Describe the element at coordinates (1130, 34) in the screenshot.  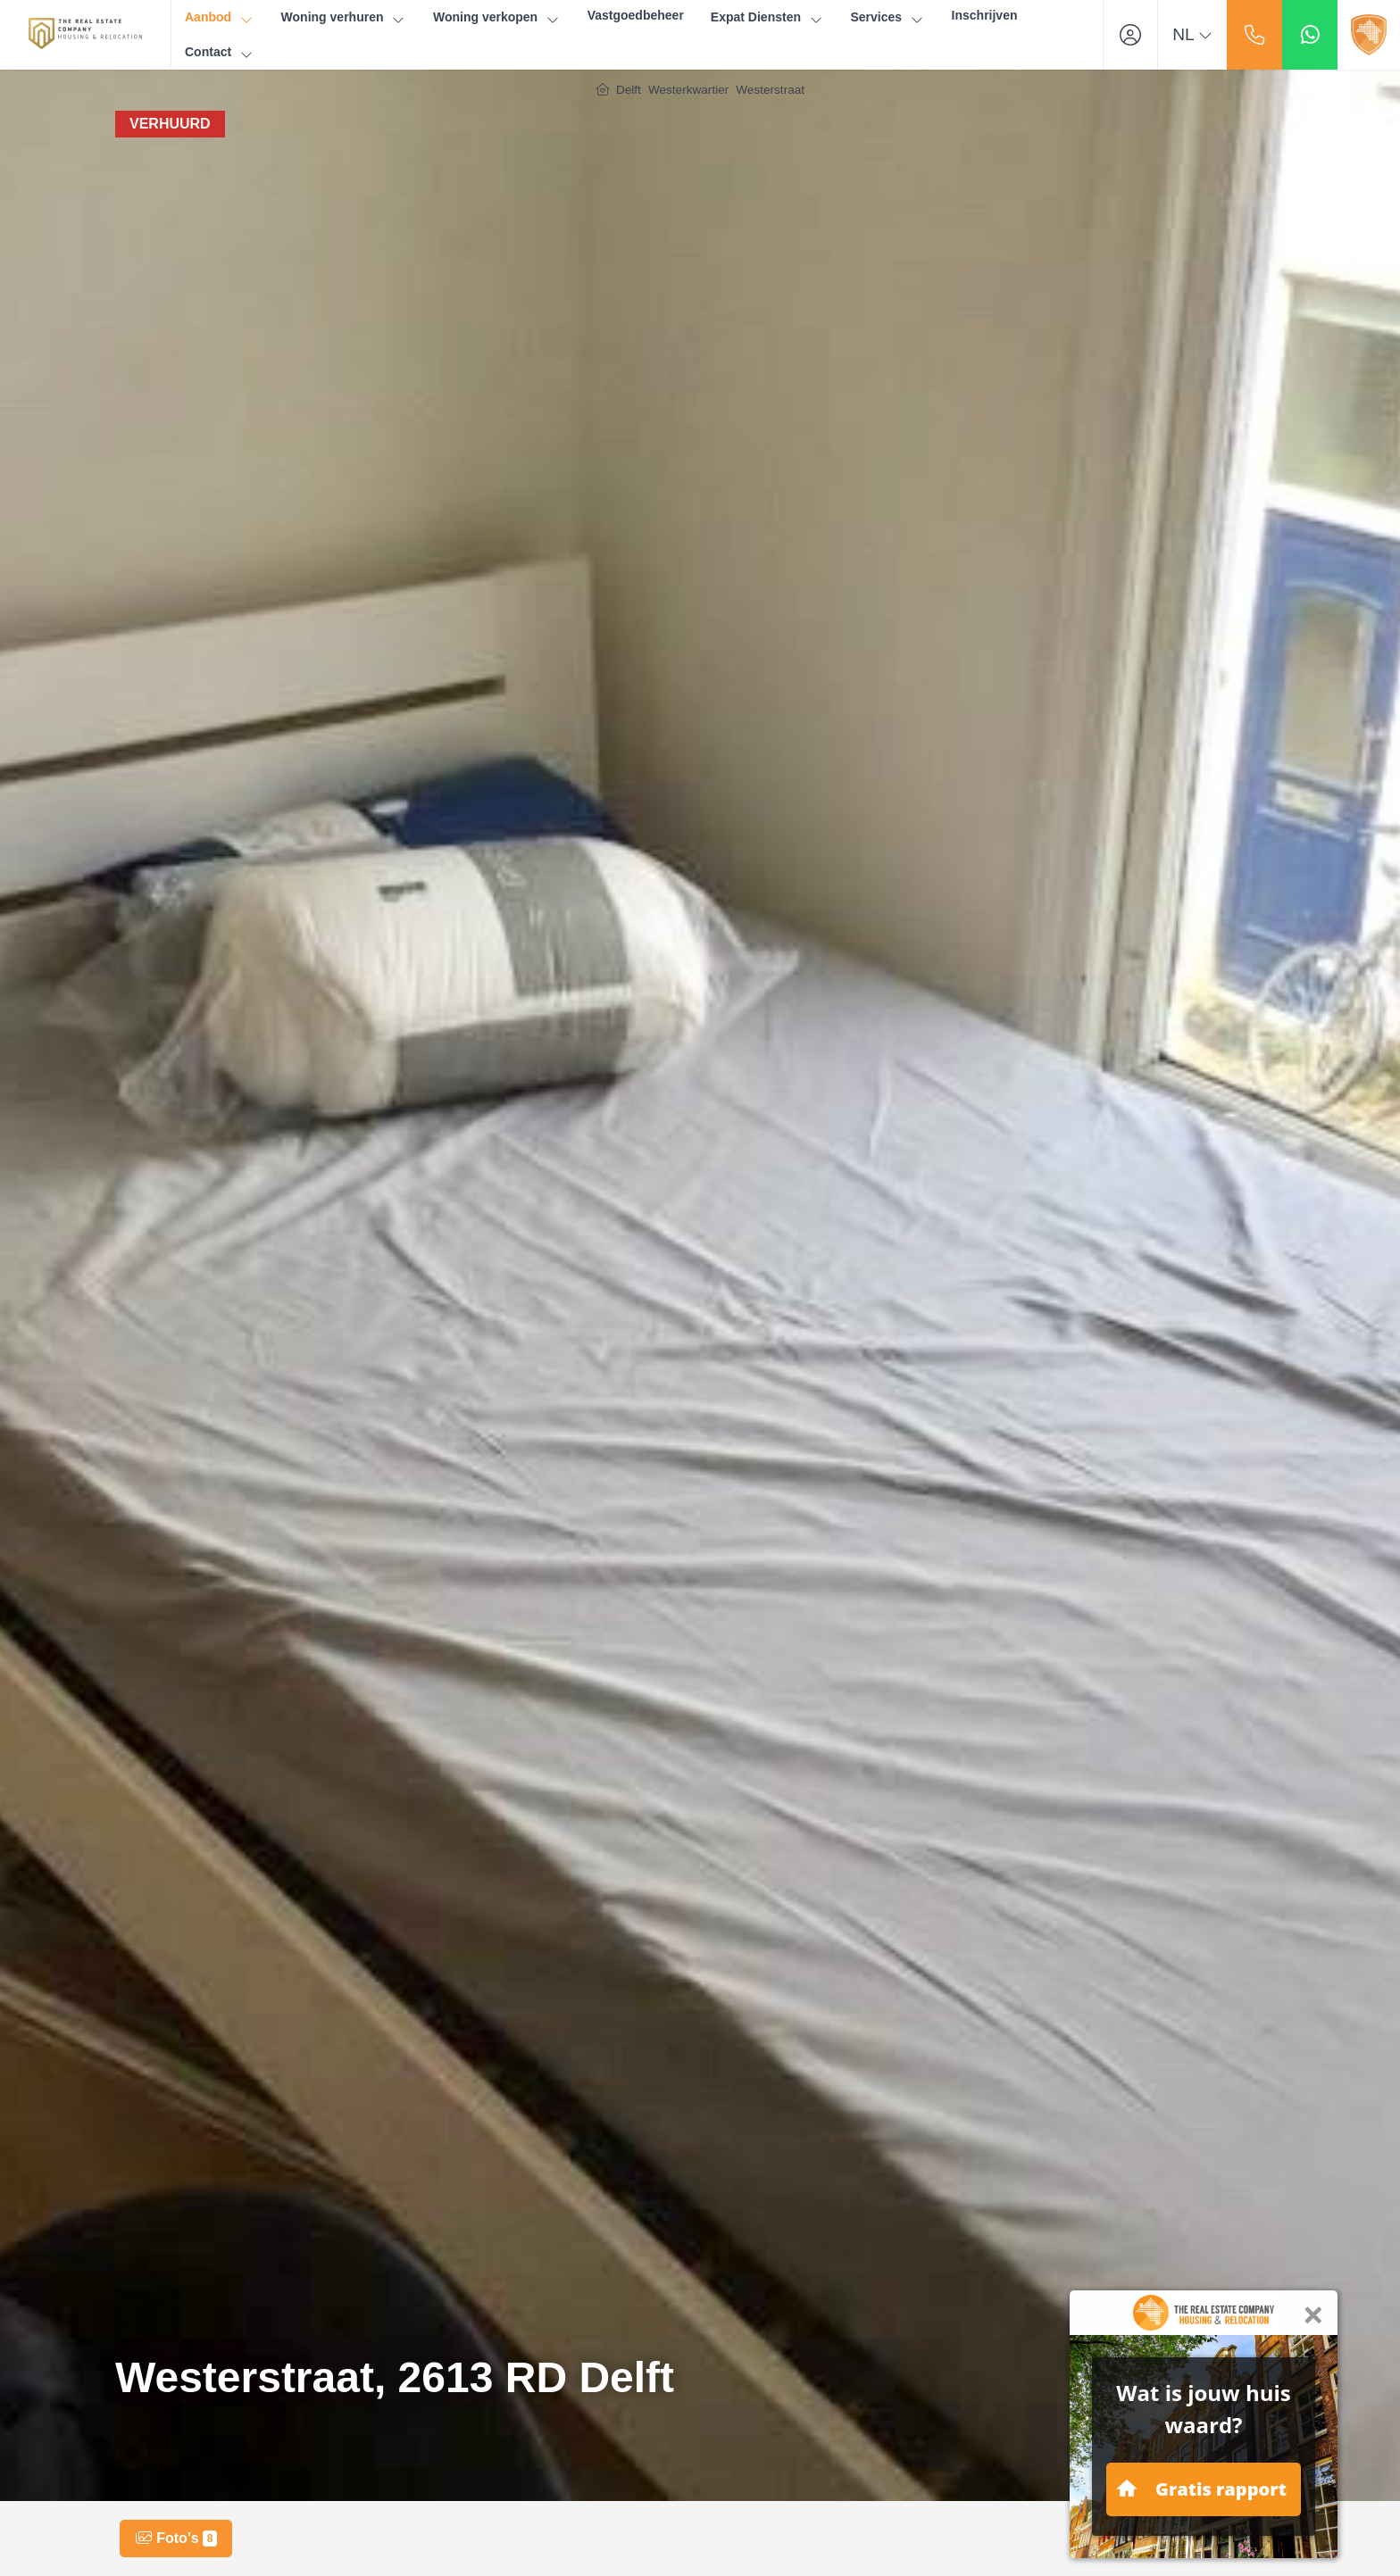
I see `[Inloggen]` at that location.